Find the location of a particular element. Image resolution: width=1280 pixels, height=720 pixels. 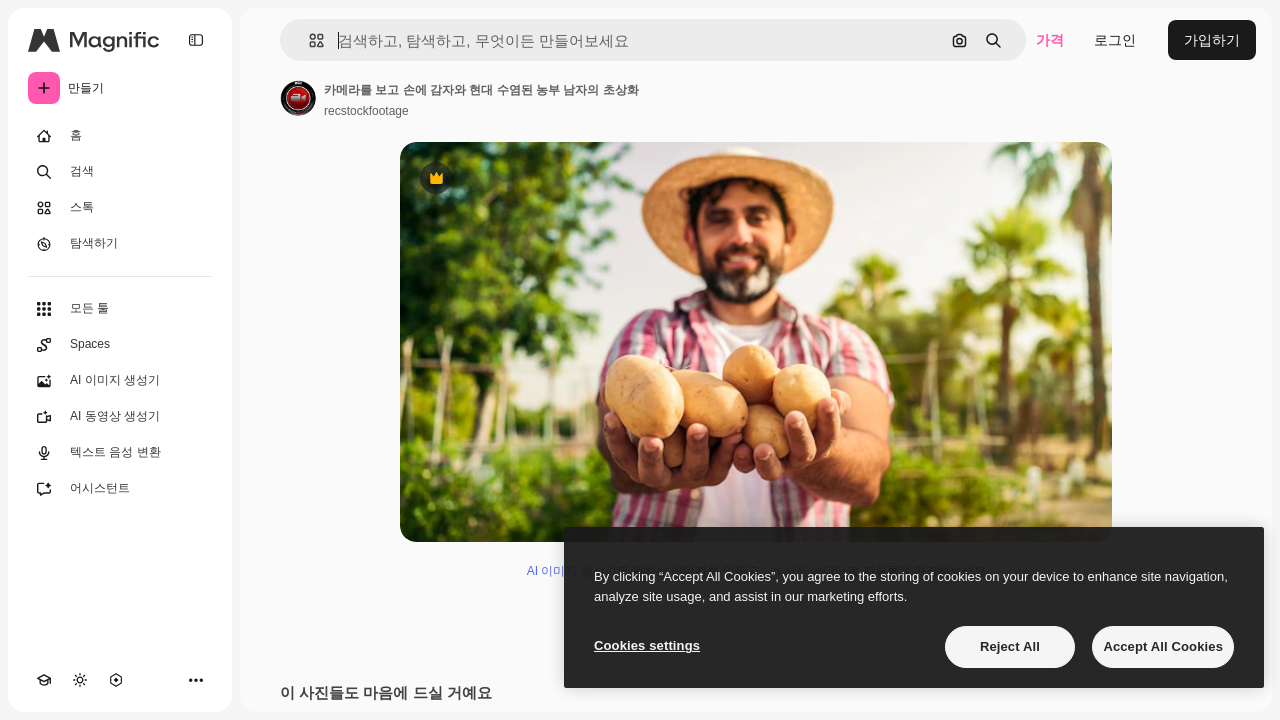

[MCP] is located at coordinates (116, 680).